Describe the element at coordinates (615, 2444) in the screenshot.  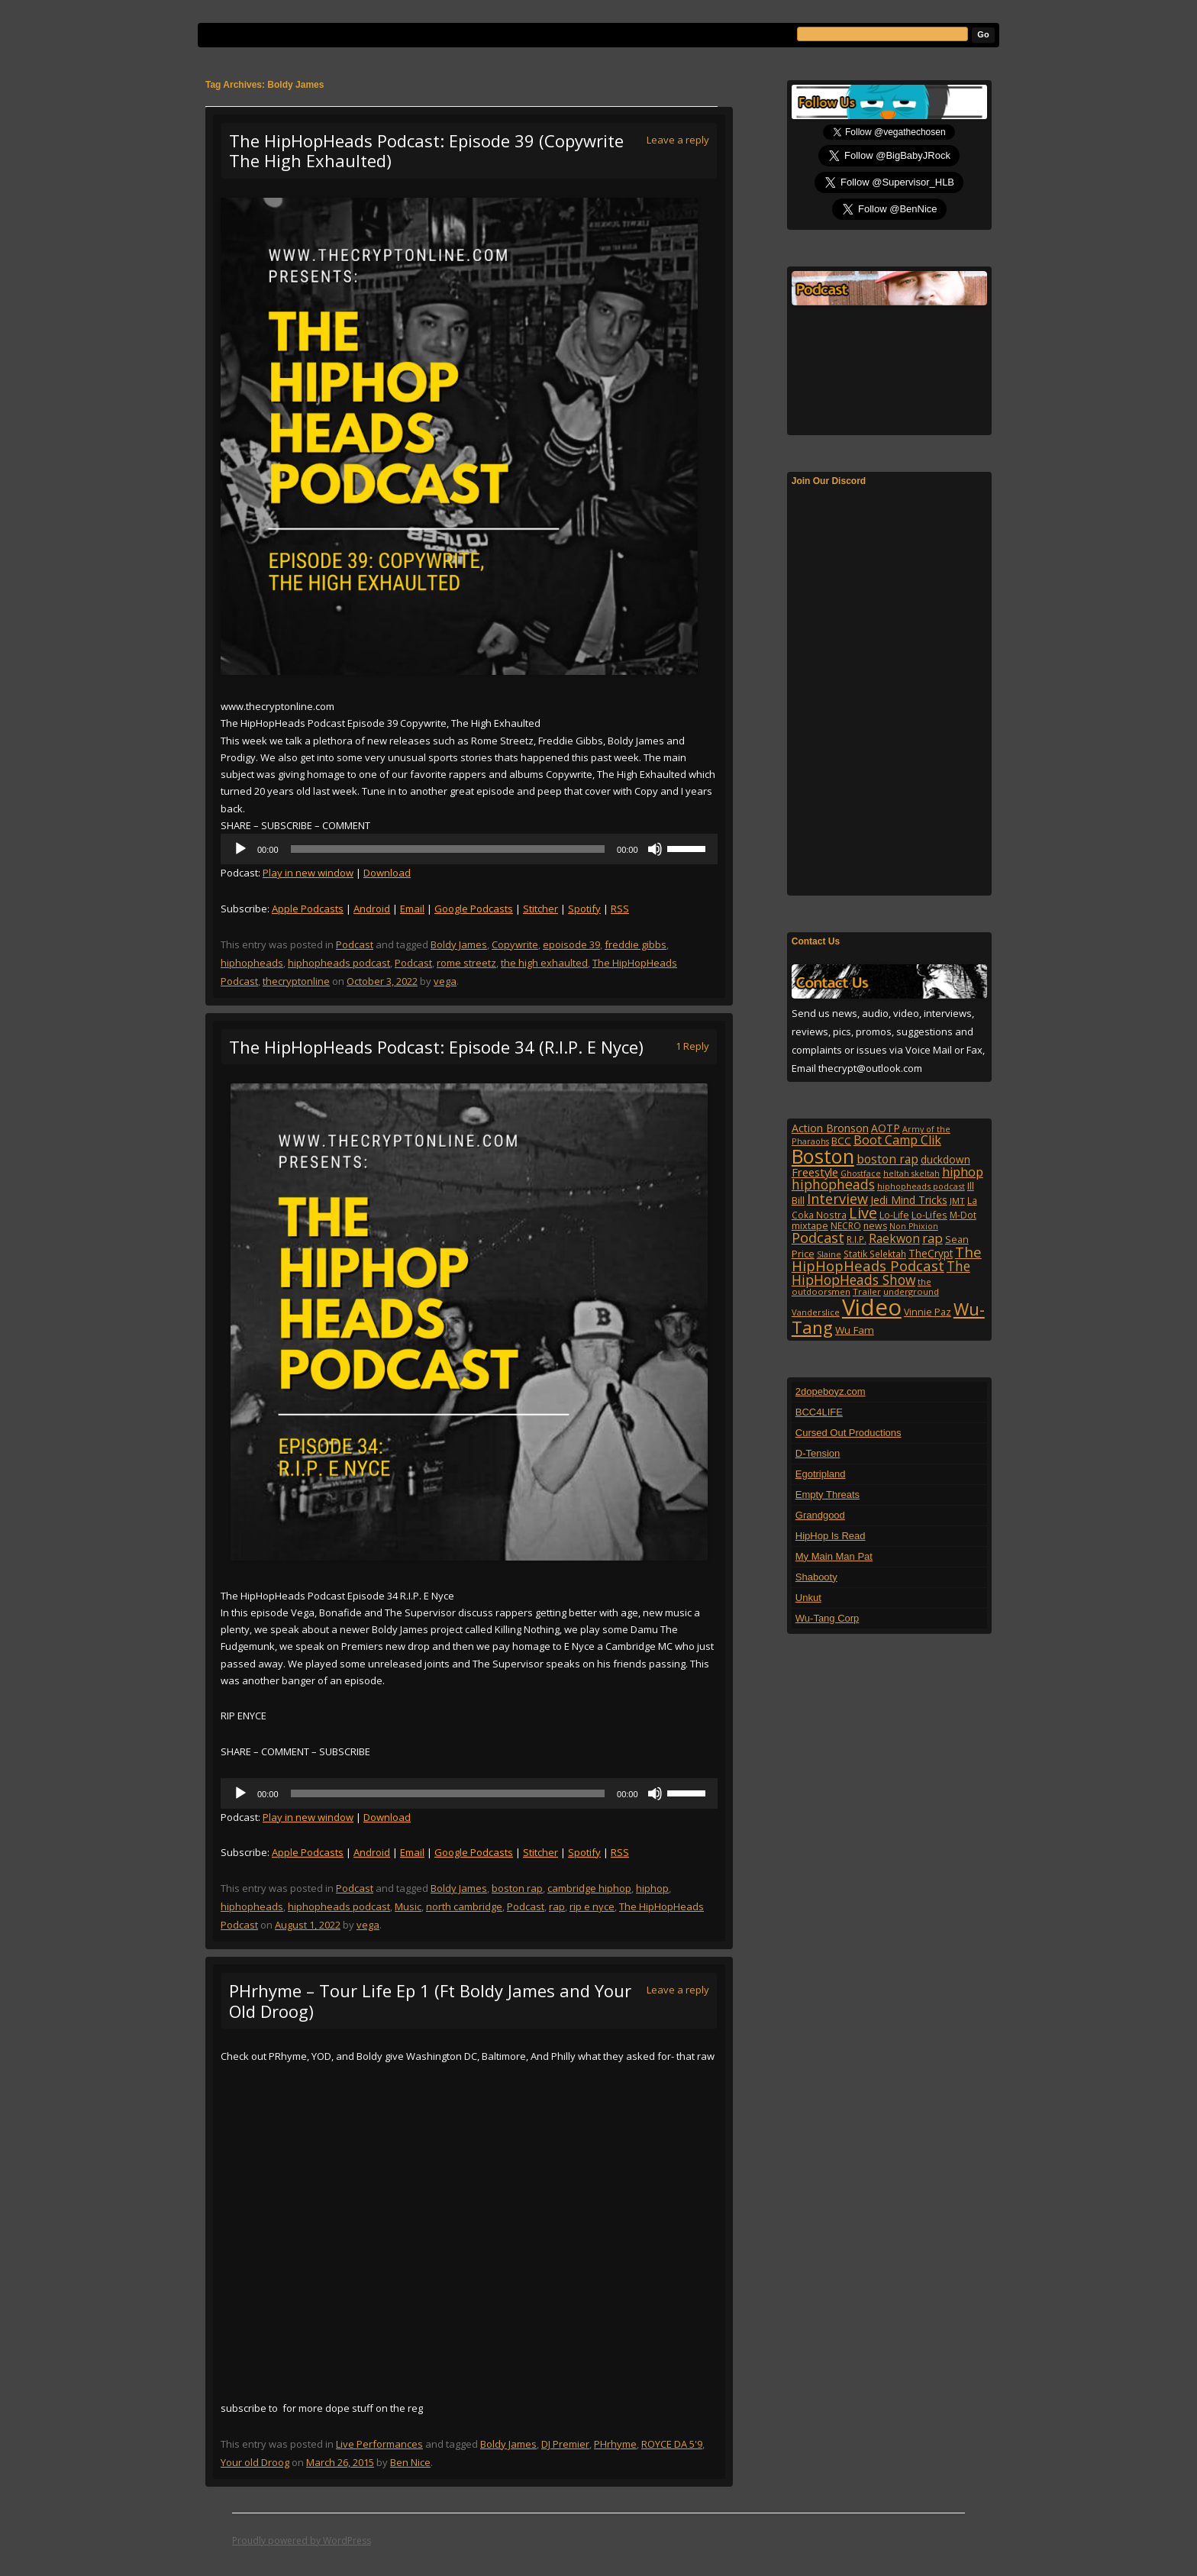
I see `PHrhyme` at that location.